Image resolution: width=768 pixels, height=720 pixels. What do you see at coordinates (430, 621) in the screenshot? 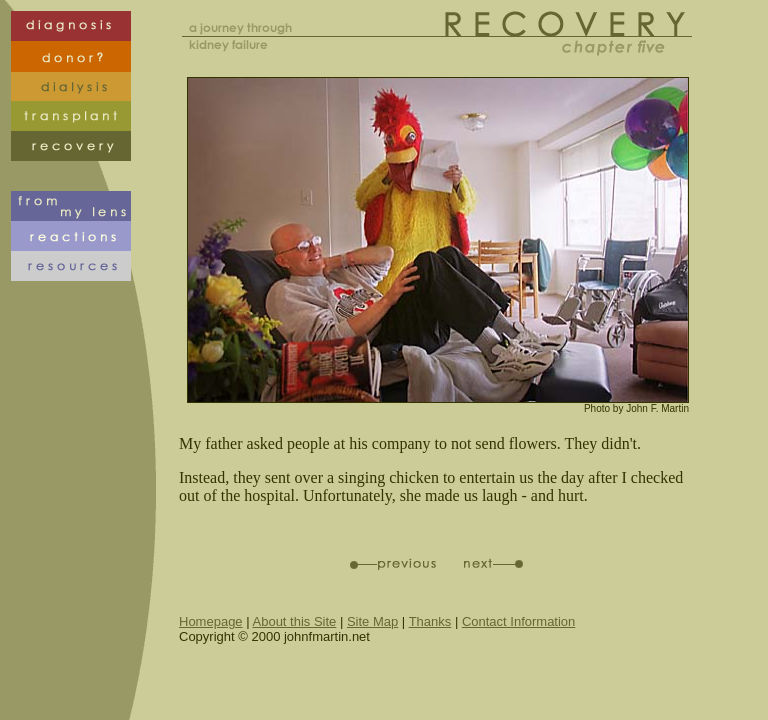
I see `Thanks` at bounding box center [430, 621].